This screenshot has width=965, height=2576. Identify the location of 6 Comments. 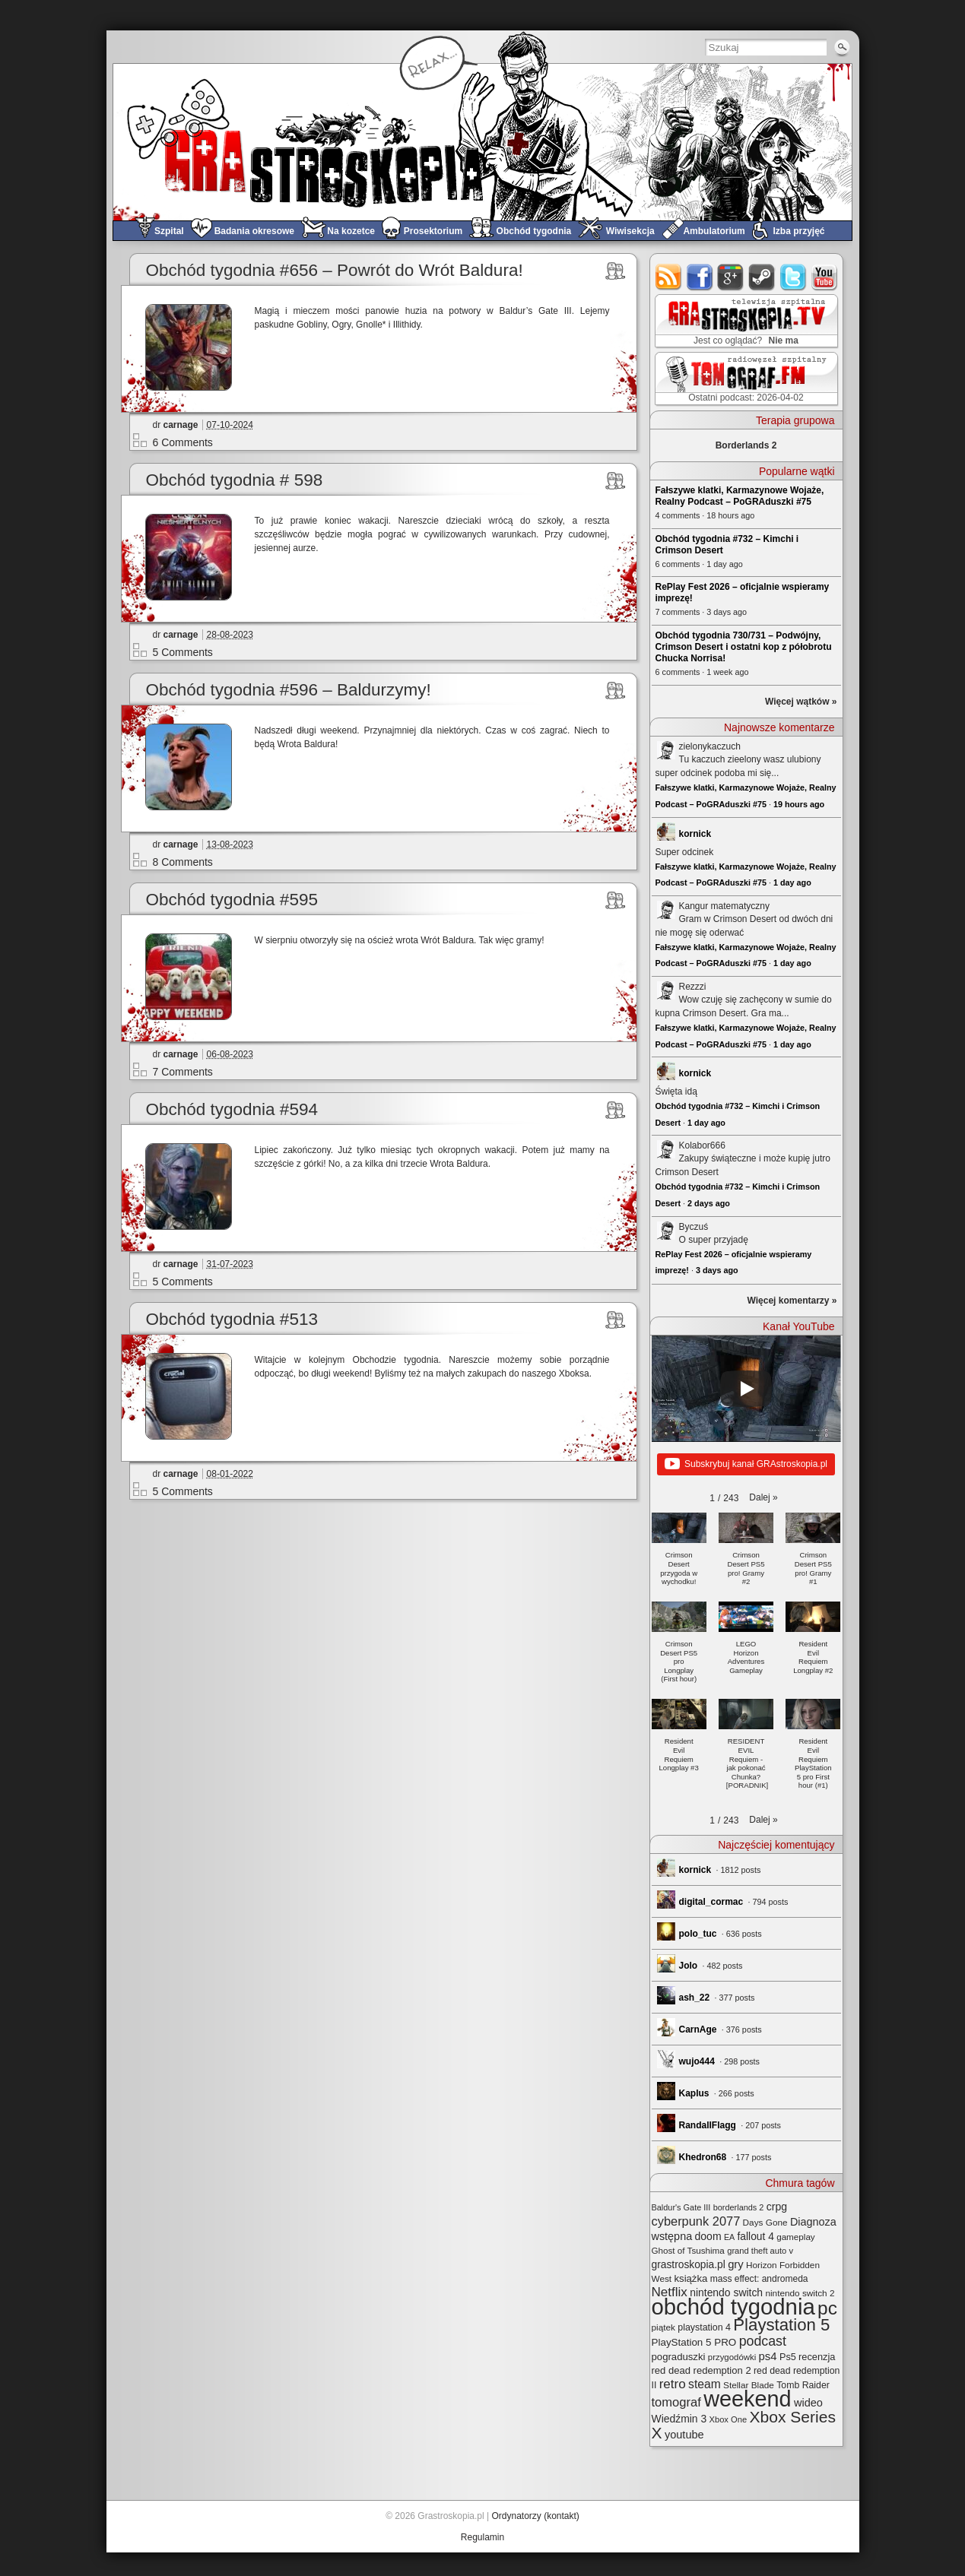
(183, 442).